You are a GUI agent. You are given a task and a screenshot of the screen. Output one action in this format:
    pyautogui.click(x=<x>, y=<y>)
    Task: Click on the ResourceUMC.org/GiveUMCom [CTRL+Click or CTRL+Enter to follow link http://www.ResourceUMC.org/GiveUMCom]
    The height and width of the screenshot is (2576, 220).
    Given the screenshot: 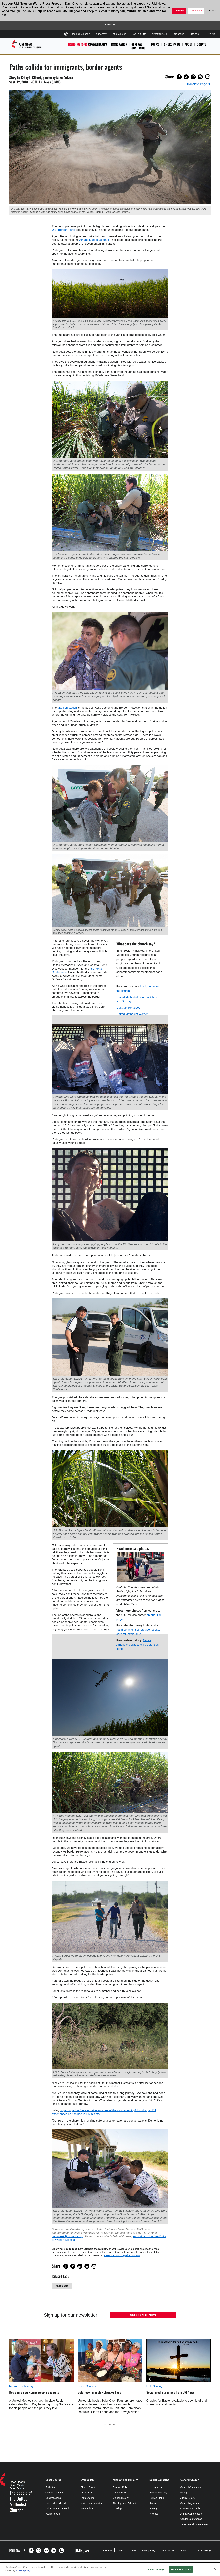 What is the action you would take?
    pyautogui.click(x=122, y=2255)
    